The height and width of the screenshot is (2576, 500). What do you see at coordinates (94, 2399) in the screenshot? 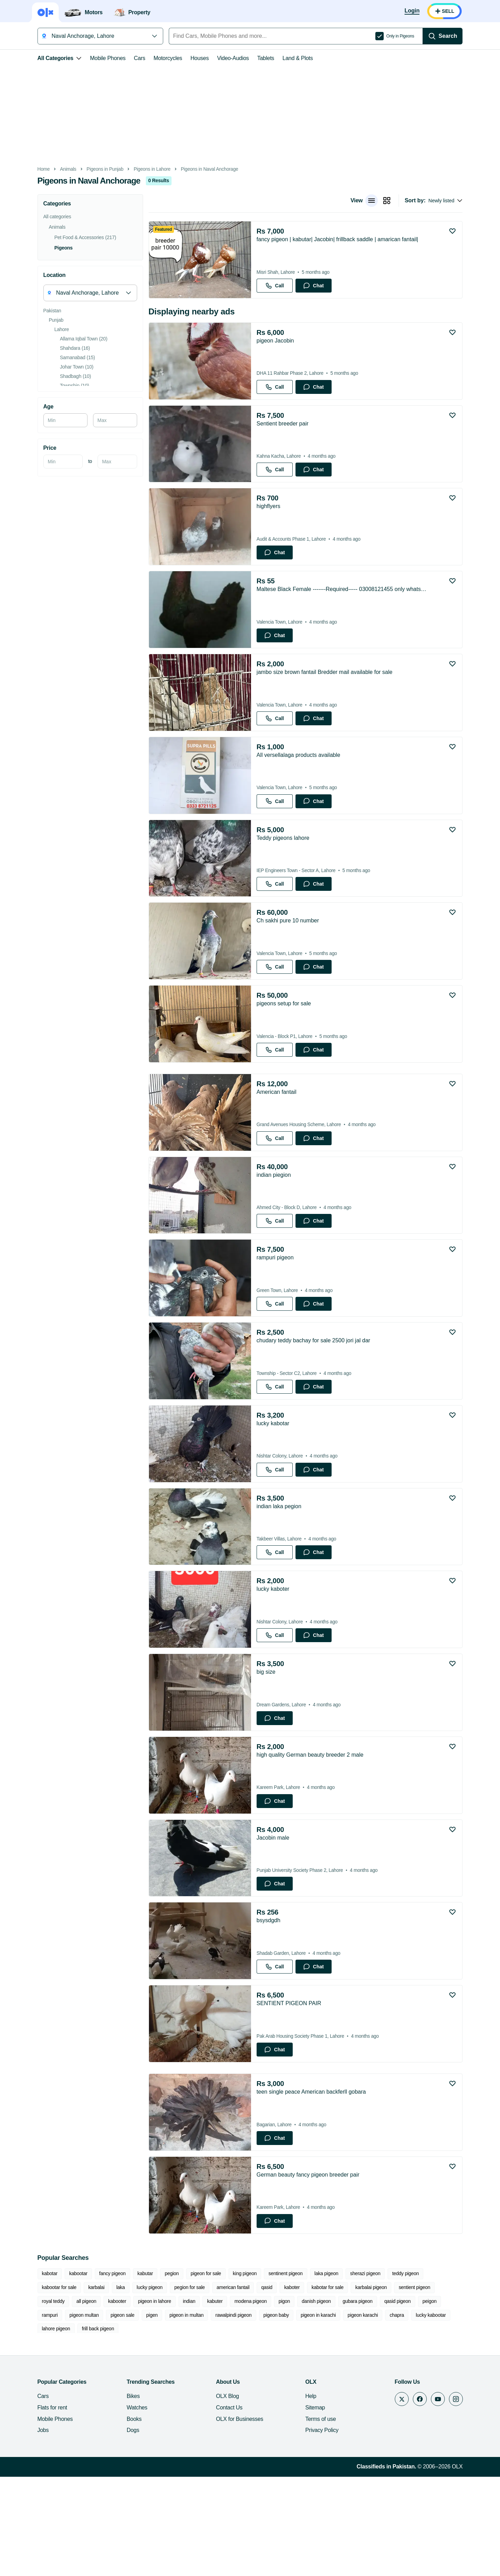
I see `lucky pigeon` at bounding box center [94, 2399].